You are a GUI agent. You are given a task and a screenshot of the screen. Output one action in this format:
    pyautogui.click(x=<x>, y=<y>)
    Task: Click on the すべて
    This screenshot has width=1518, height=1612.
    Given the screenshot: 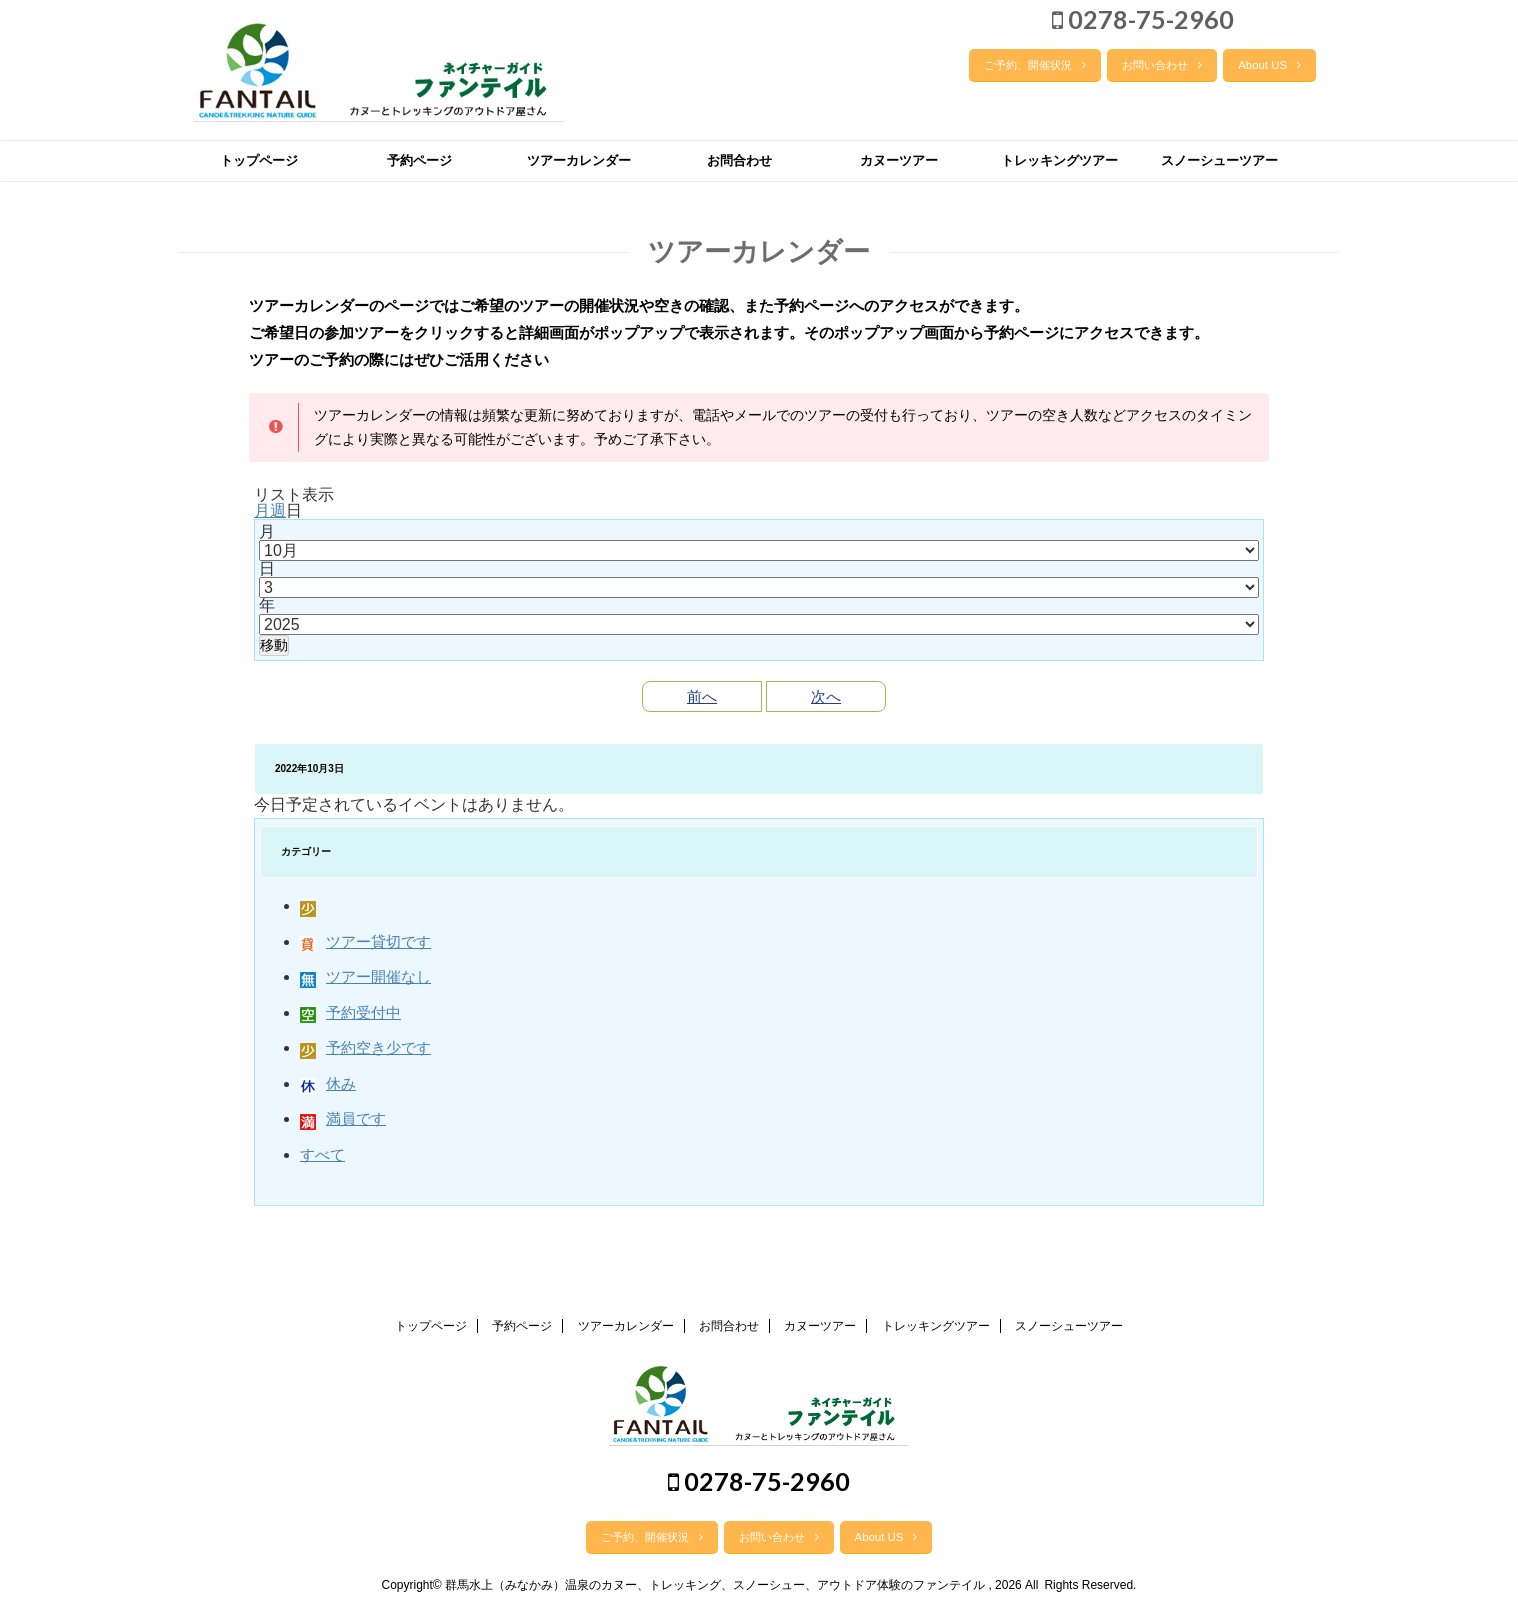 What is the action you would take?
    pyautogui.click(x=322, y=1154)
    